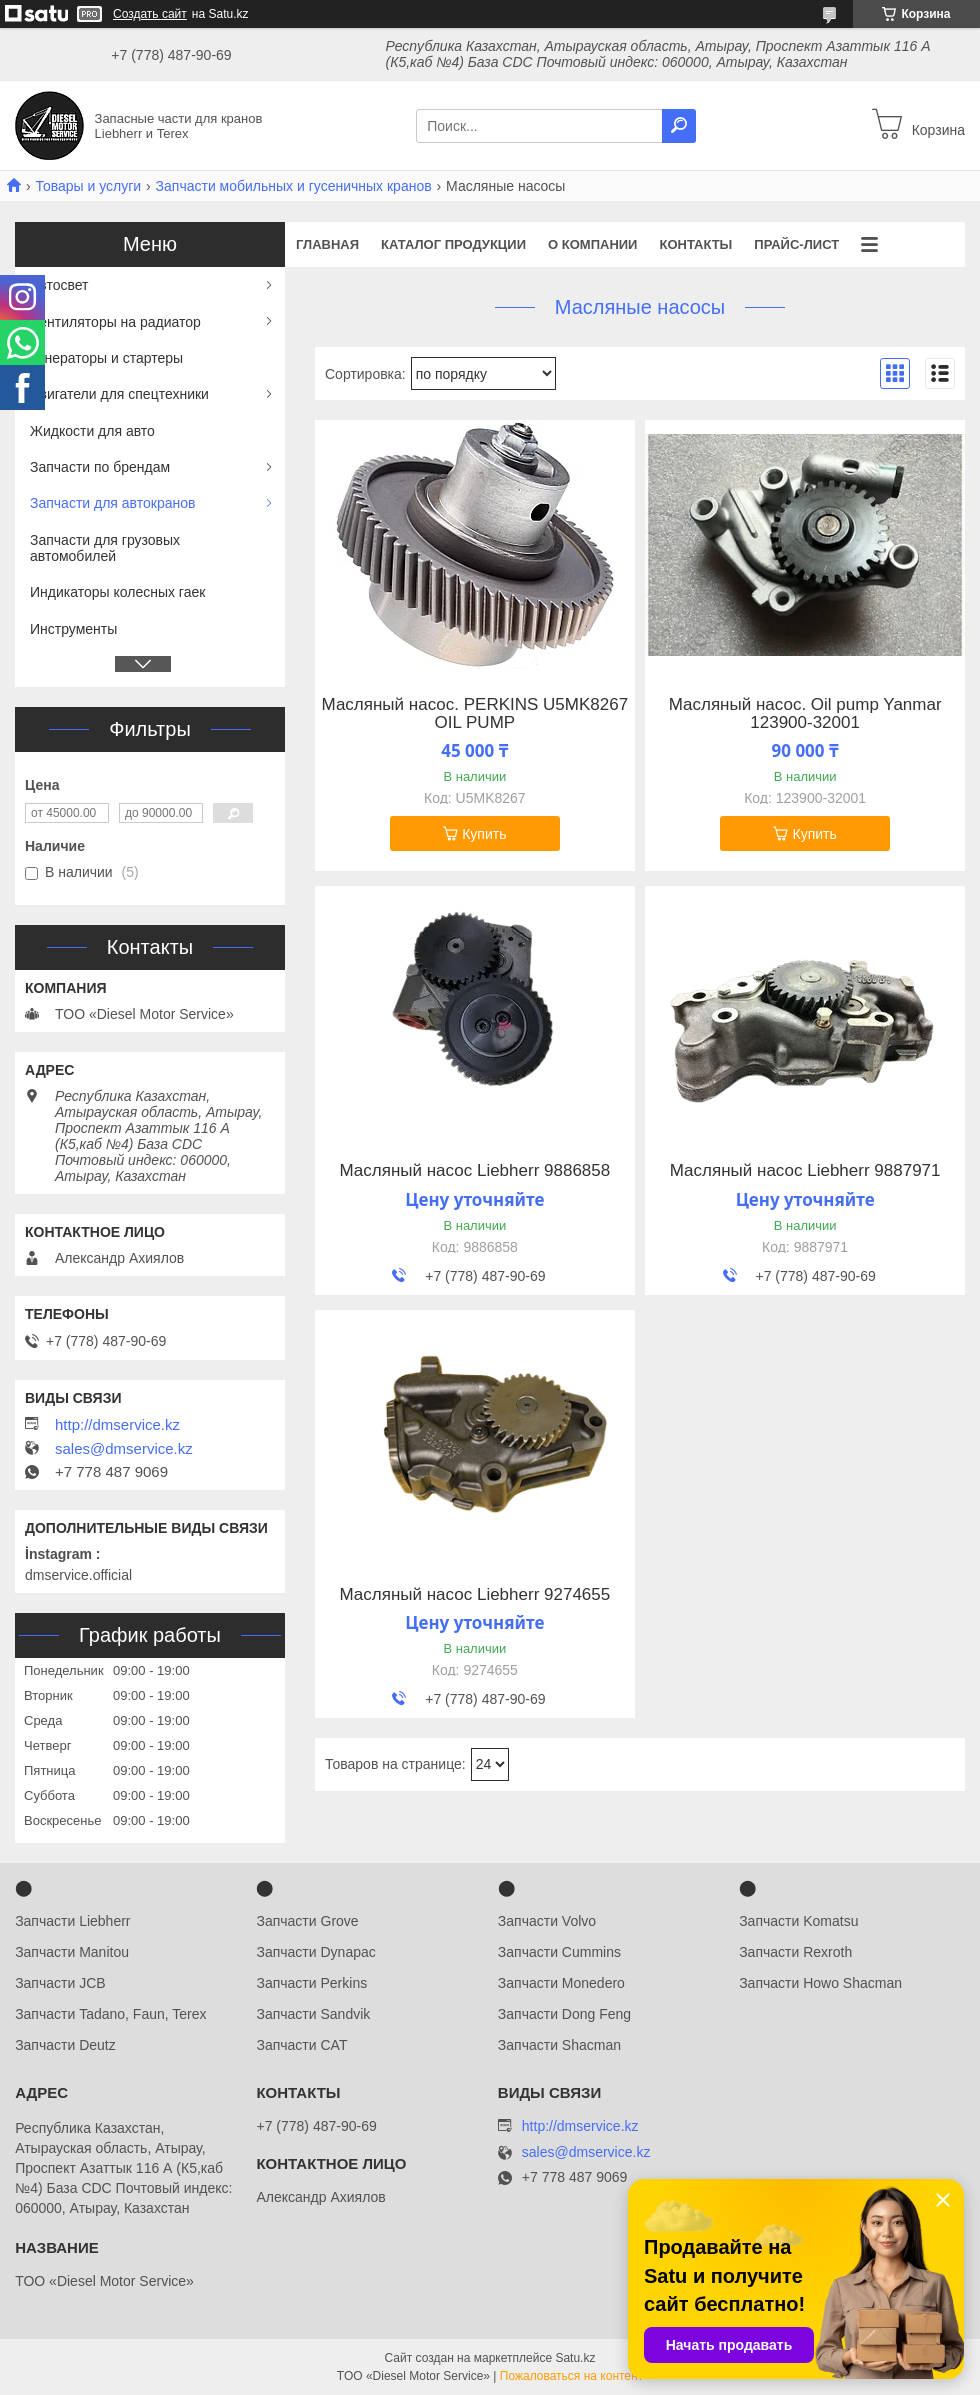 The width and height of the screenshot is (980, 2395). Describe the element at coordinates (805, 714) in the screenshot. I see `Масляный насос. Oil pump Yanmar 123900-32001` at that location.